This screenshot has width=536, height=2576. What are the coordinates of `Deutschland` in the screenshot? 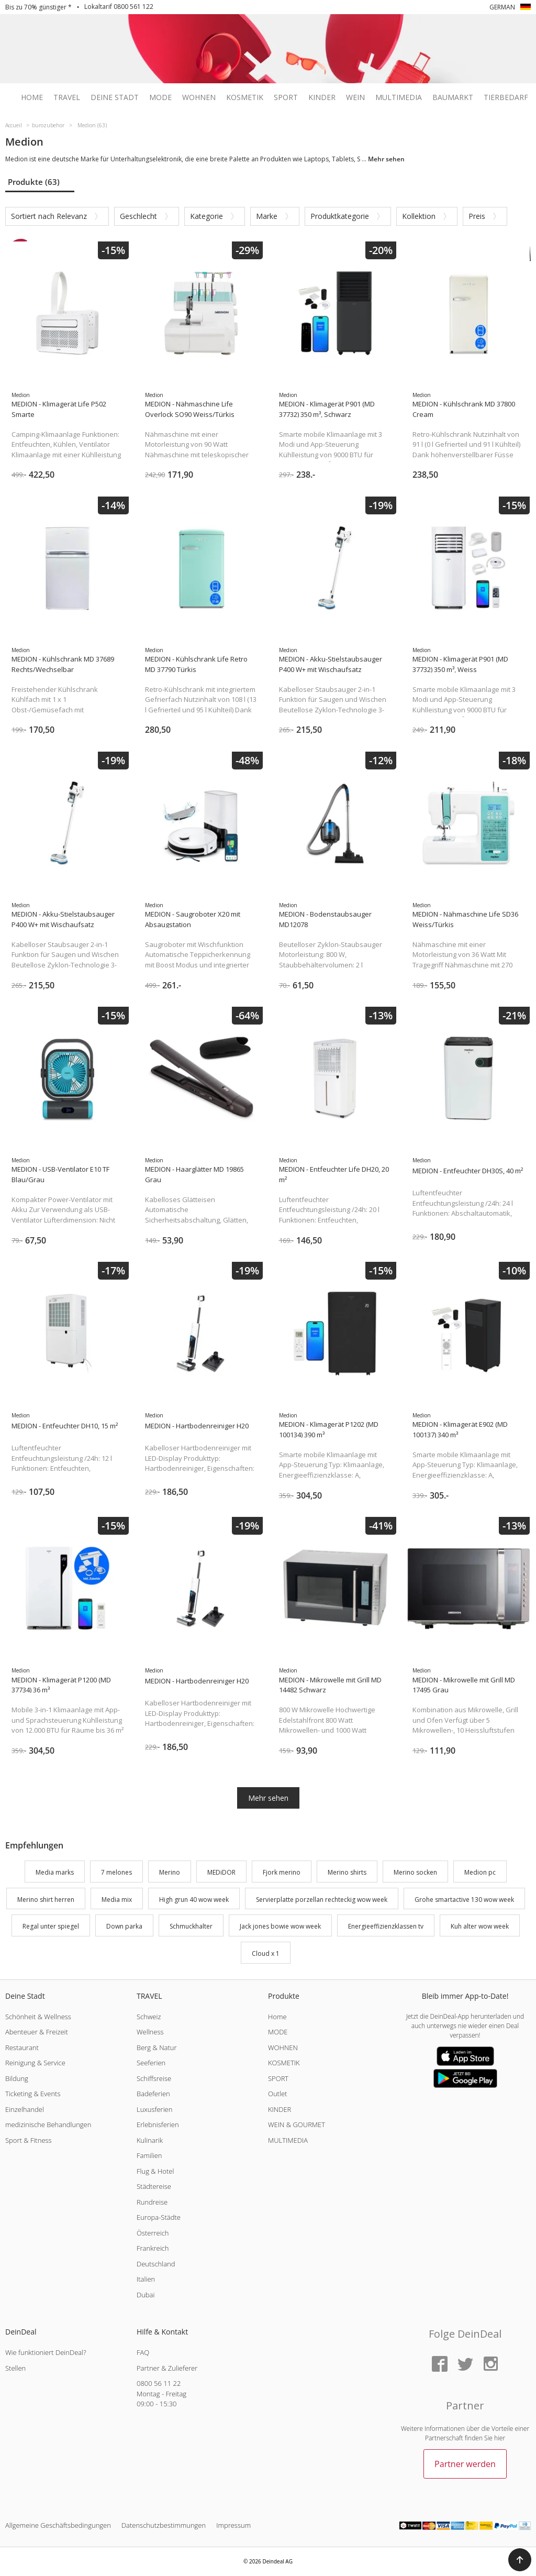 It's located at (156, 2264).